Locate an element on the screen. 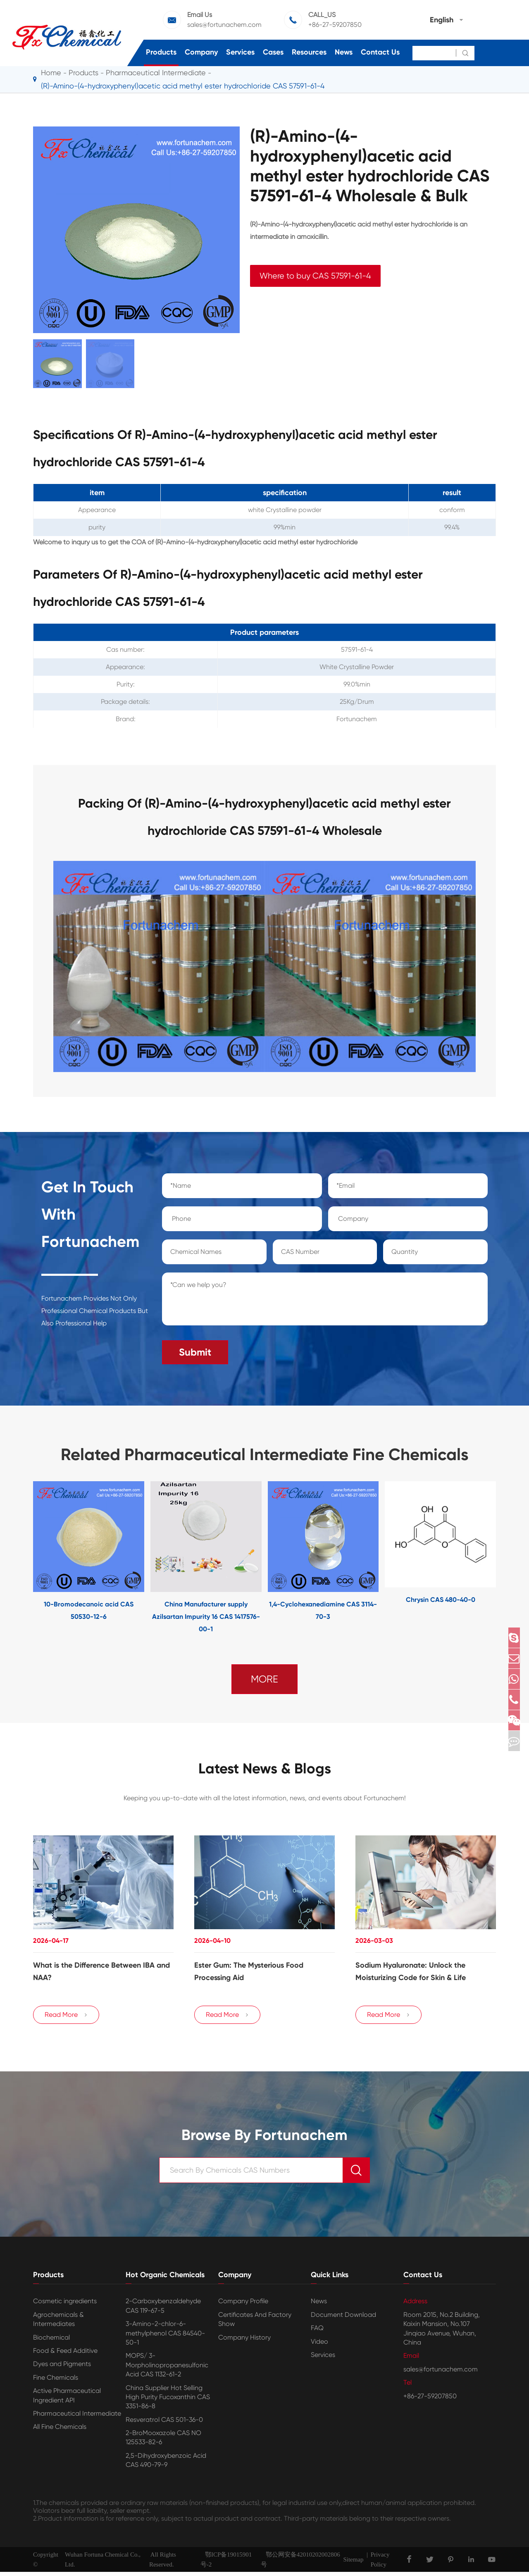 Image resolution: width=529 pixels, height=2576 pixels. 3-Amino-2-chlor-6-methylphenol CAS 84540-50-1 is located at coordinates (165, 2337).